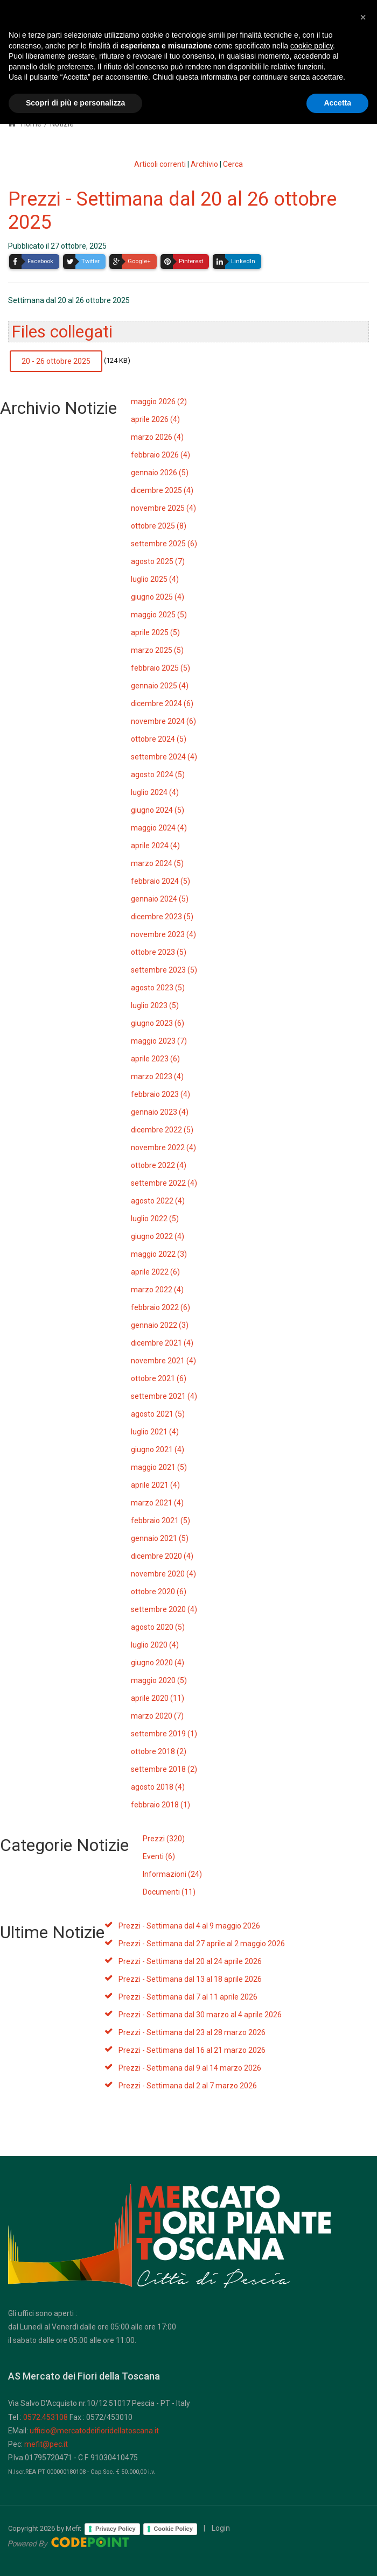 The width and height of the screenshot is (377, 2576). What do you see at coordinates (157, 1076) in the screenshot?
I see `marzo 2023 (4)` at bounding box center [157, 1076].